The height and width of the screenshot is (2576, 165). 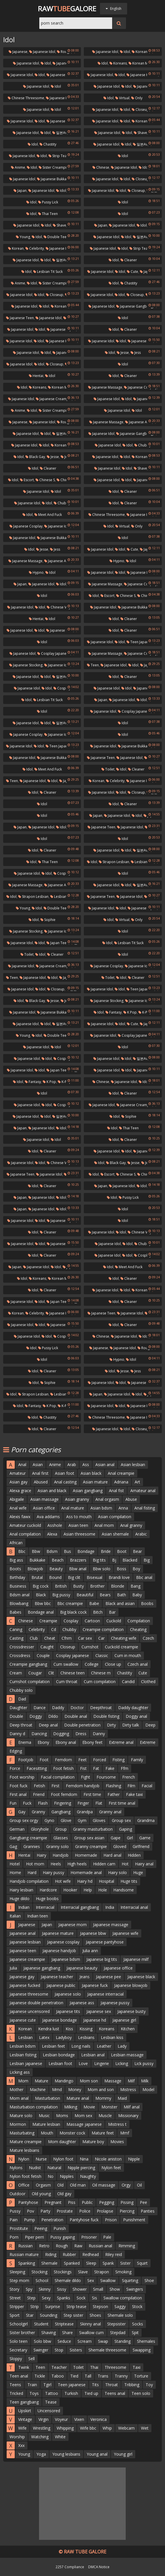 I want to click on Bitch, so click(x=98, y=1612).